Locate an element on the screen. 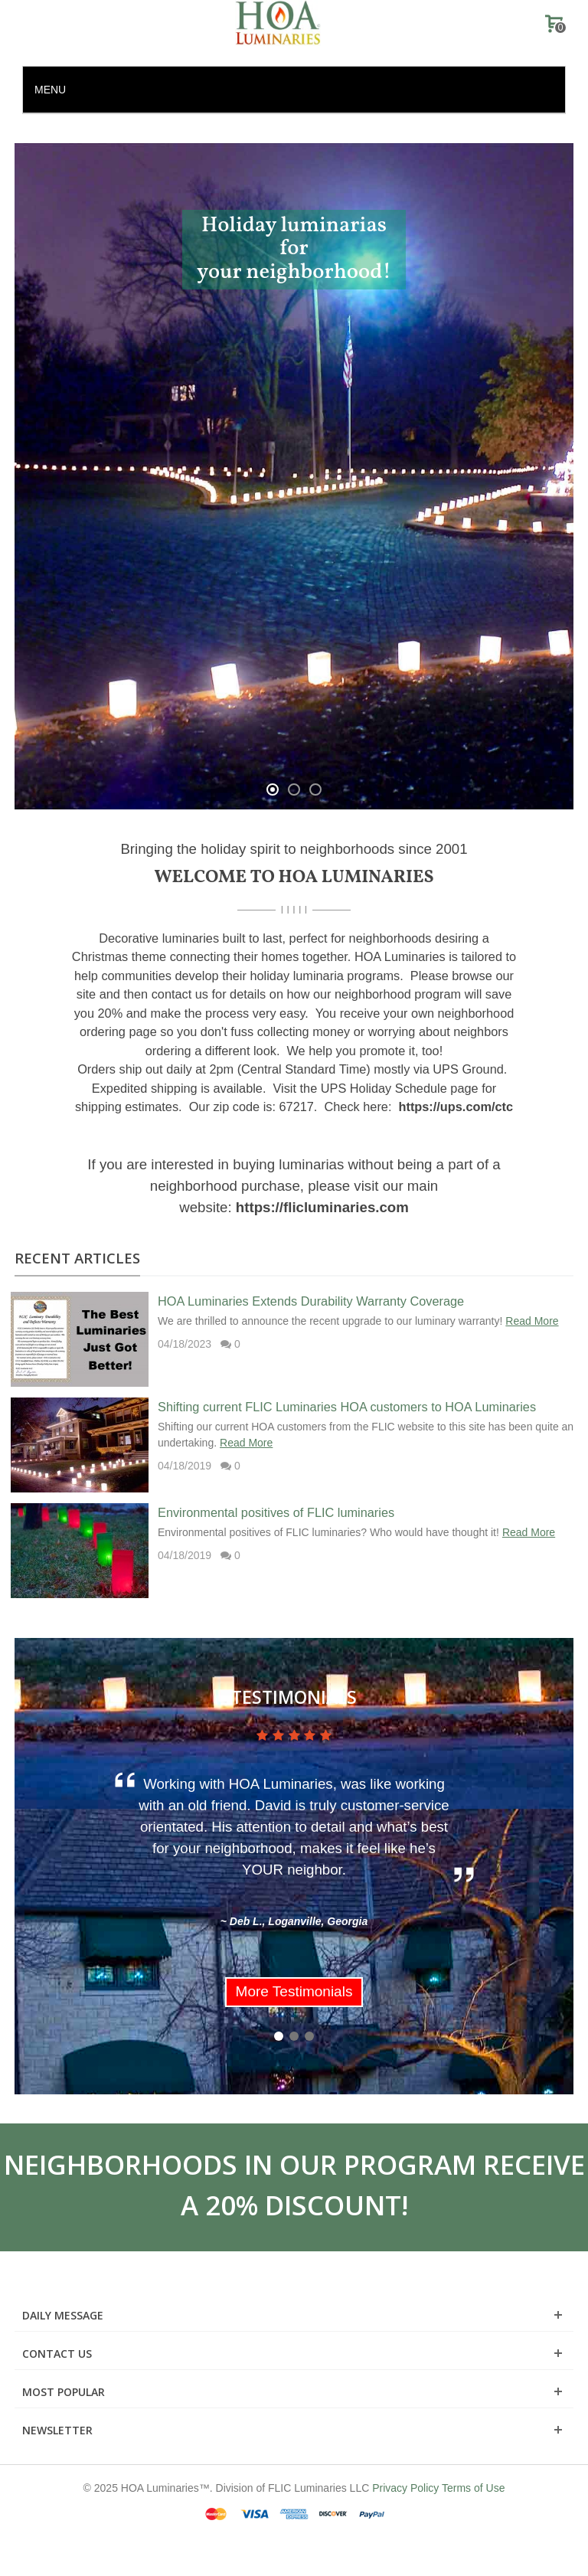  Read More is located at coordinates (531, 1321).